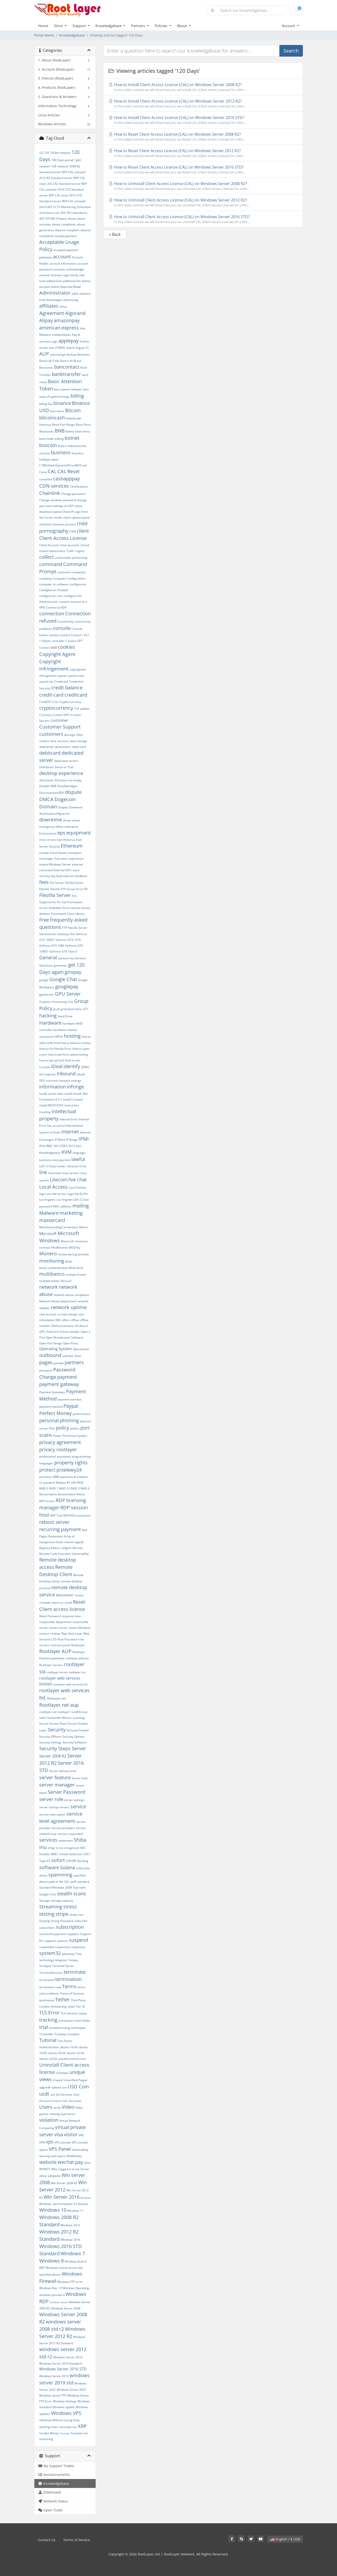  Describe the element at coordinates (70, 551) in the screenshot. I see `Code` at that location.